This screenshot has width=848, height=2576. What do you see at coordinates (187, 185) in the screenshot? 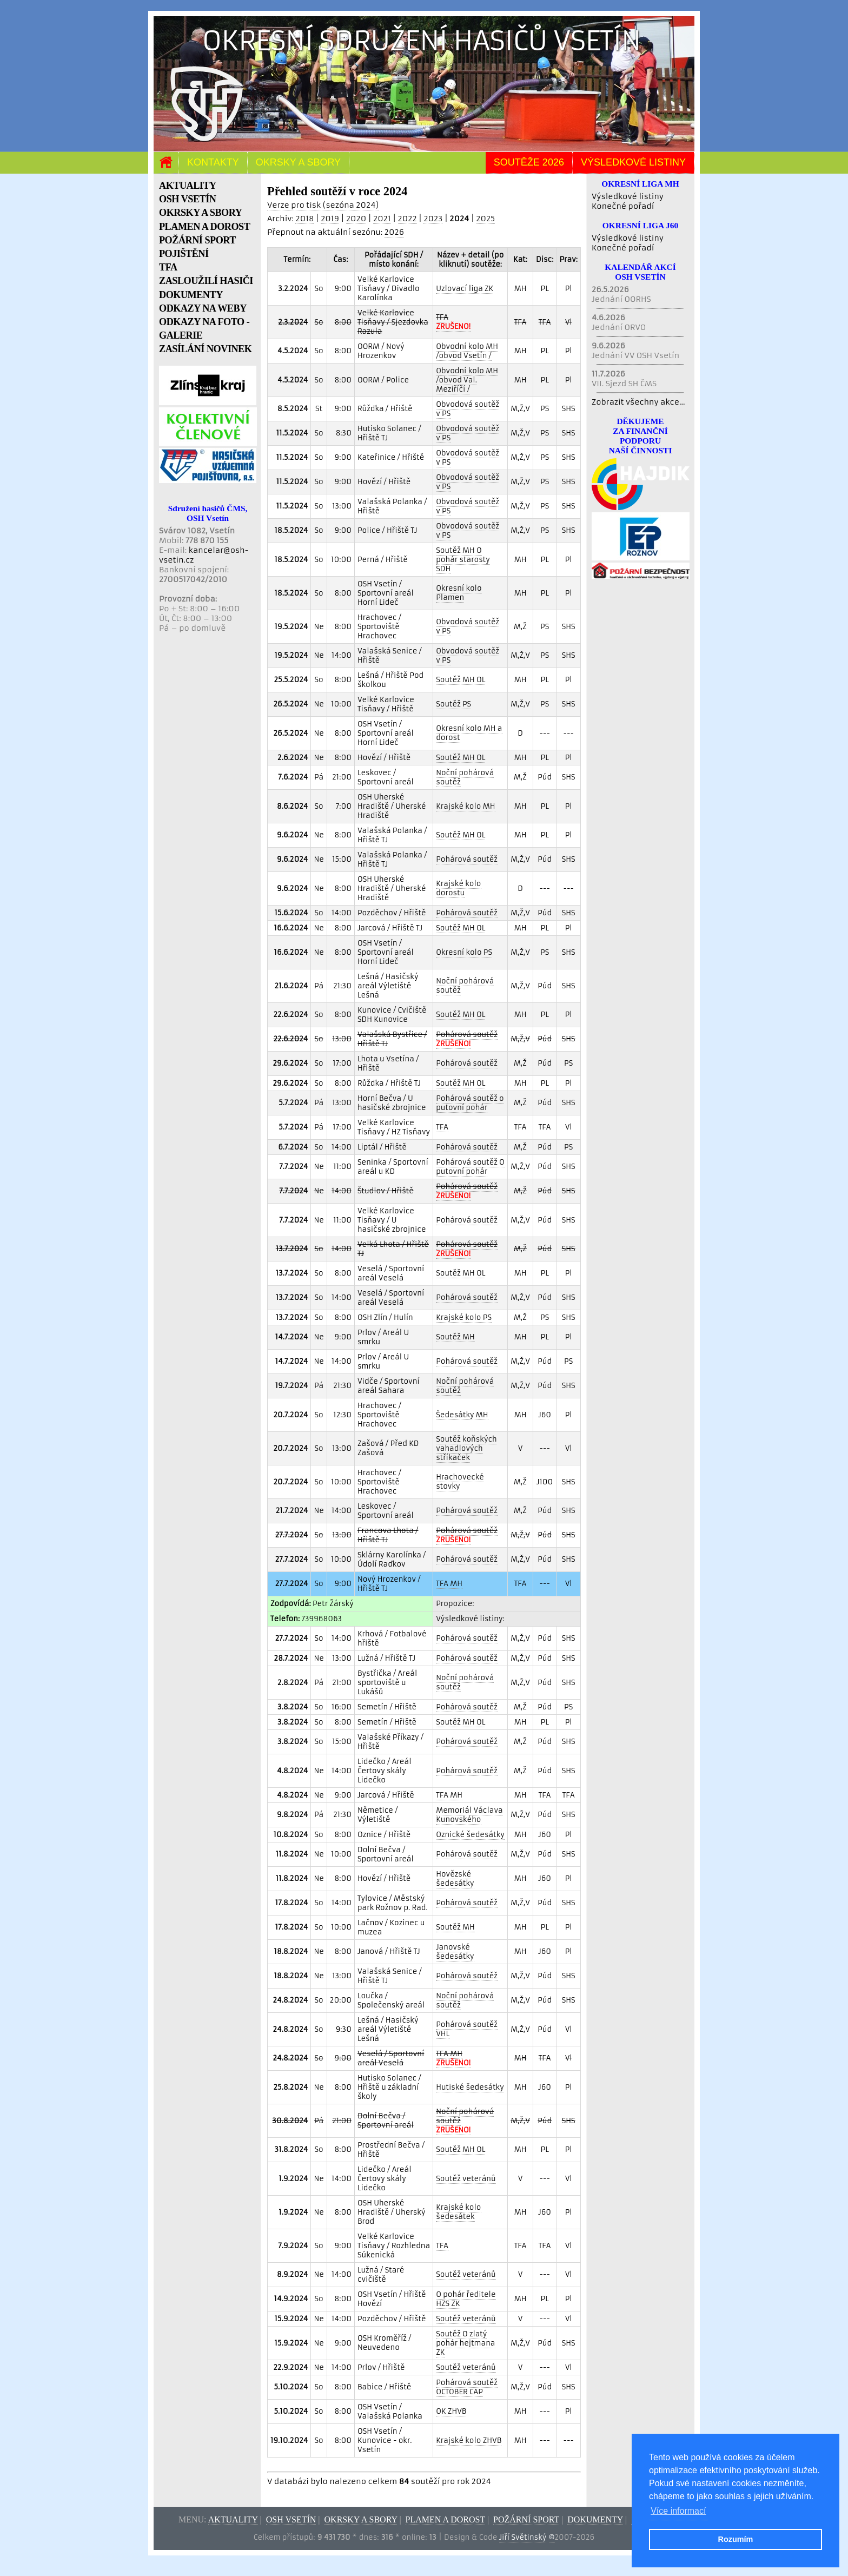
I see `AKTUALITY` at bounding box center [187, 185].